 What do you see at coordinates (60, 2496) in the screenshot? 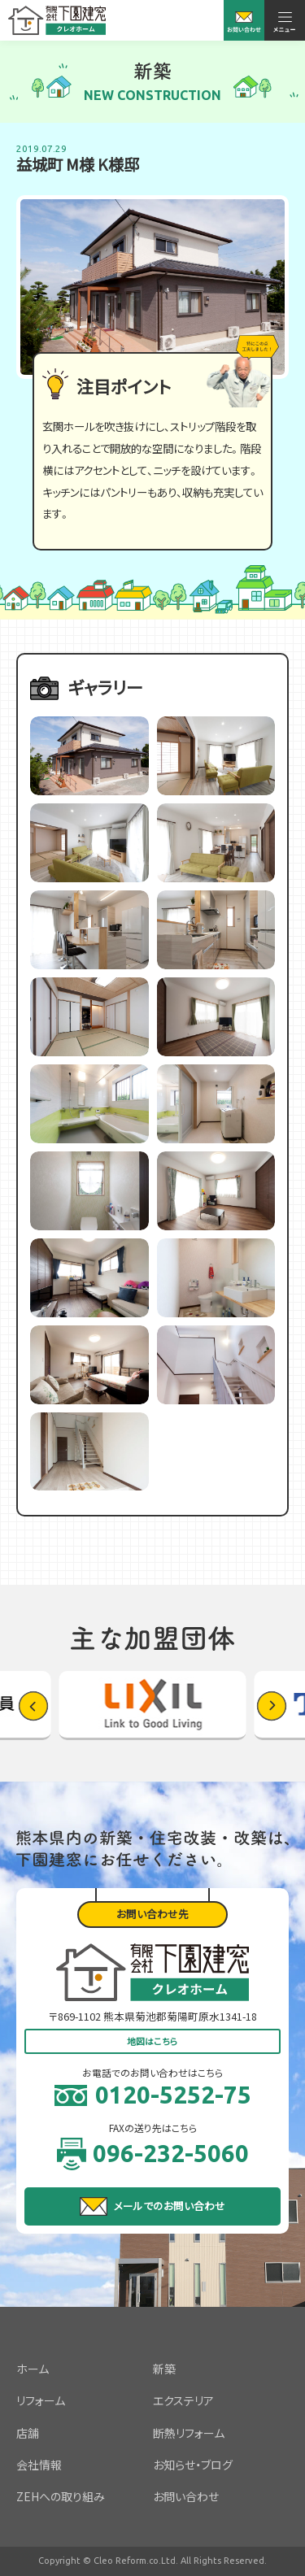
I see `ZEHへの取り組み` at bounding box center [60, 2496].